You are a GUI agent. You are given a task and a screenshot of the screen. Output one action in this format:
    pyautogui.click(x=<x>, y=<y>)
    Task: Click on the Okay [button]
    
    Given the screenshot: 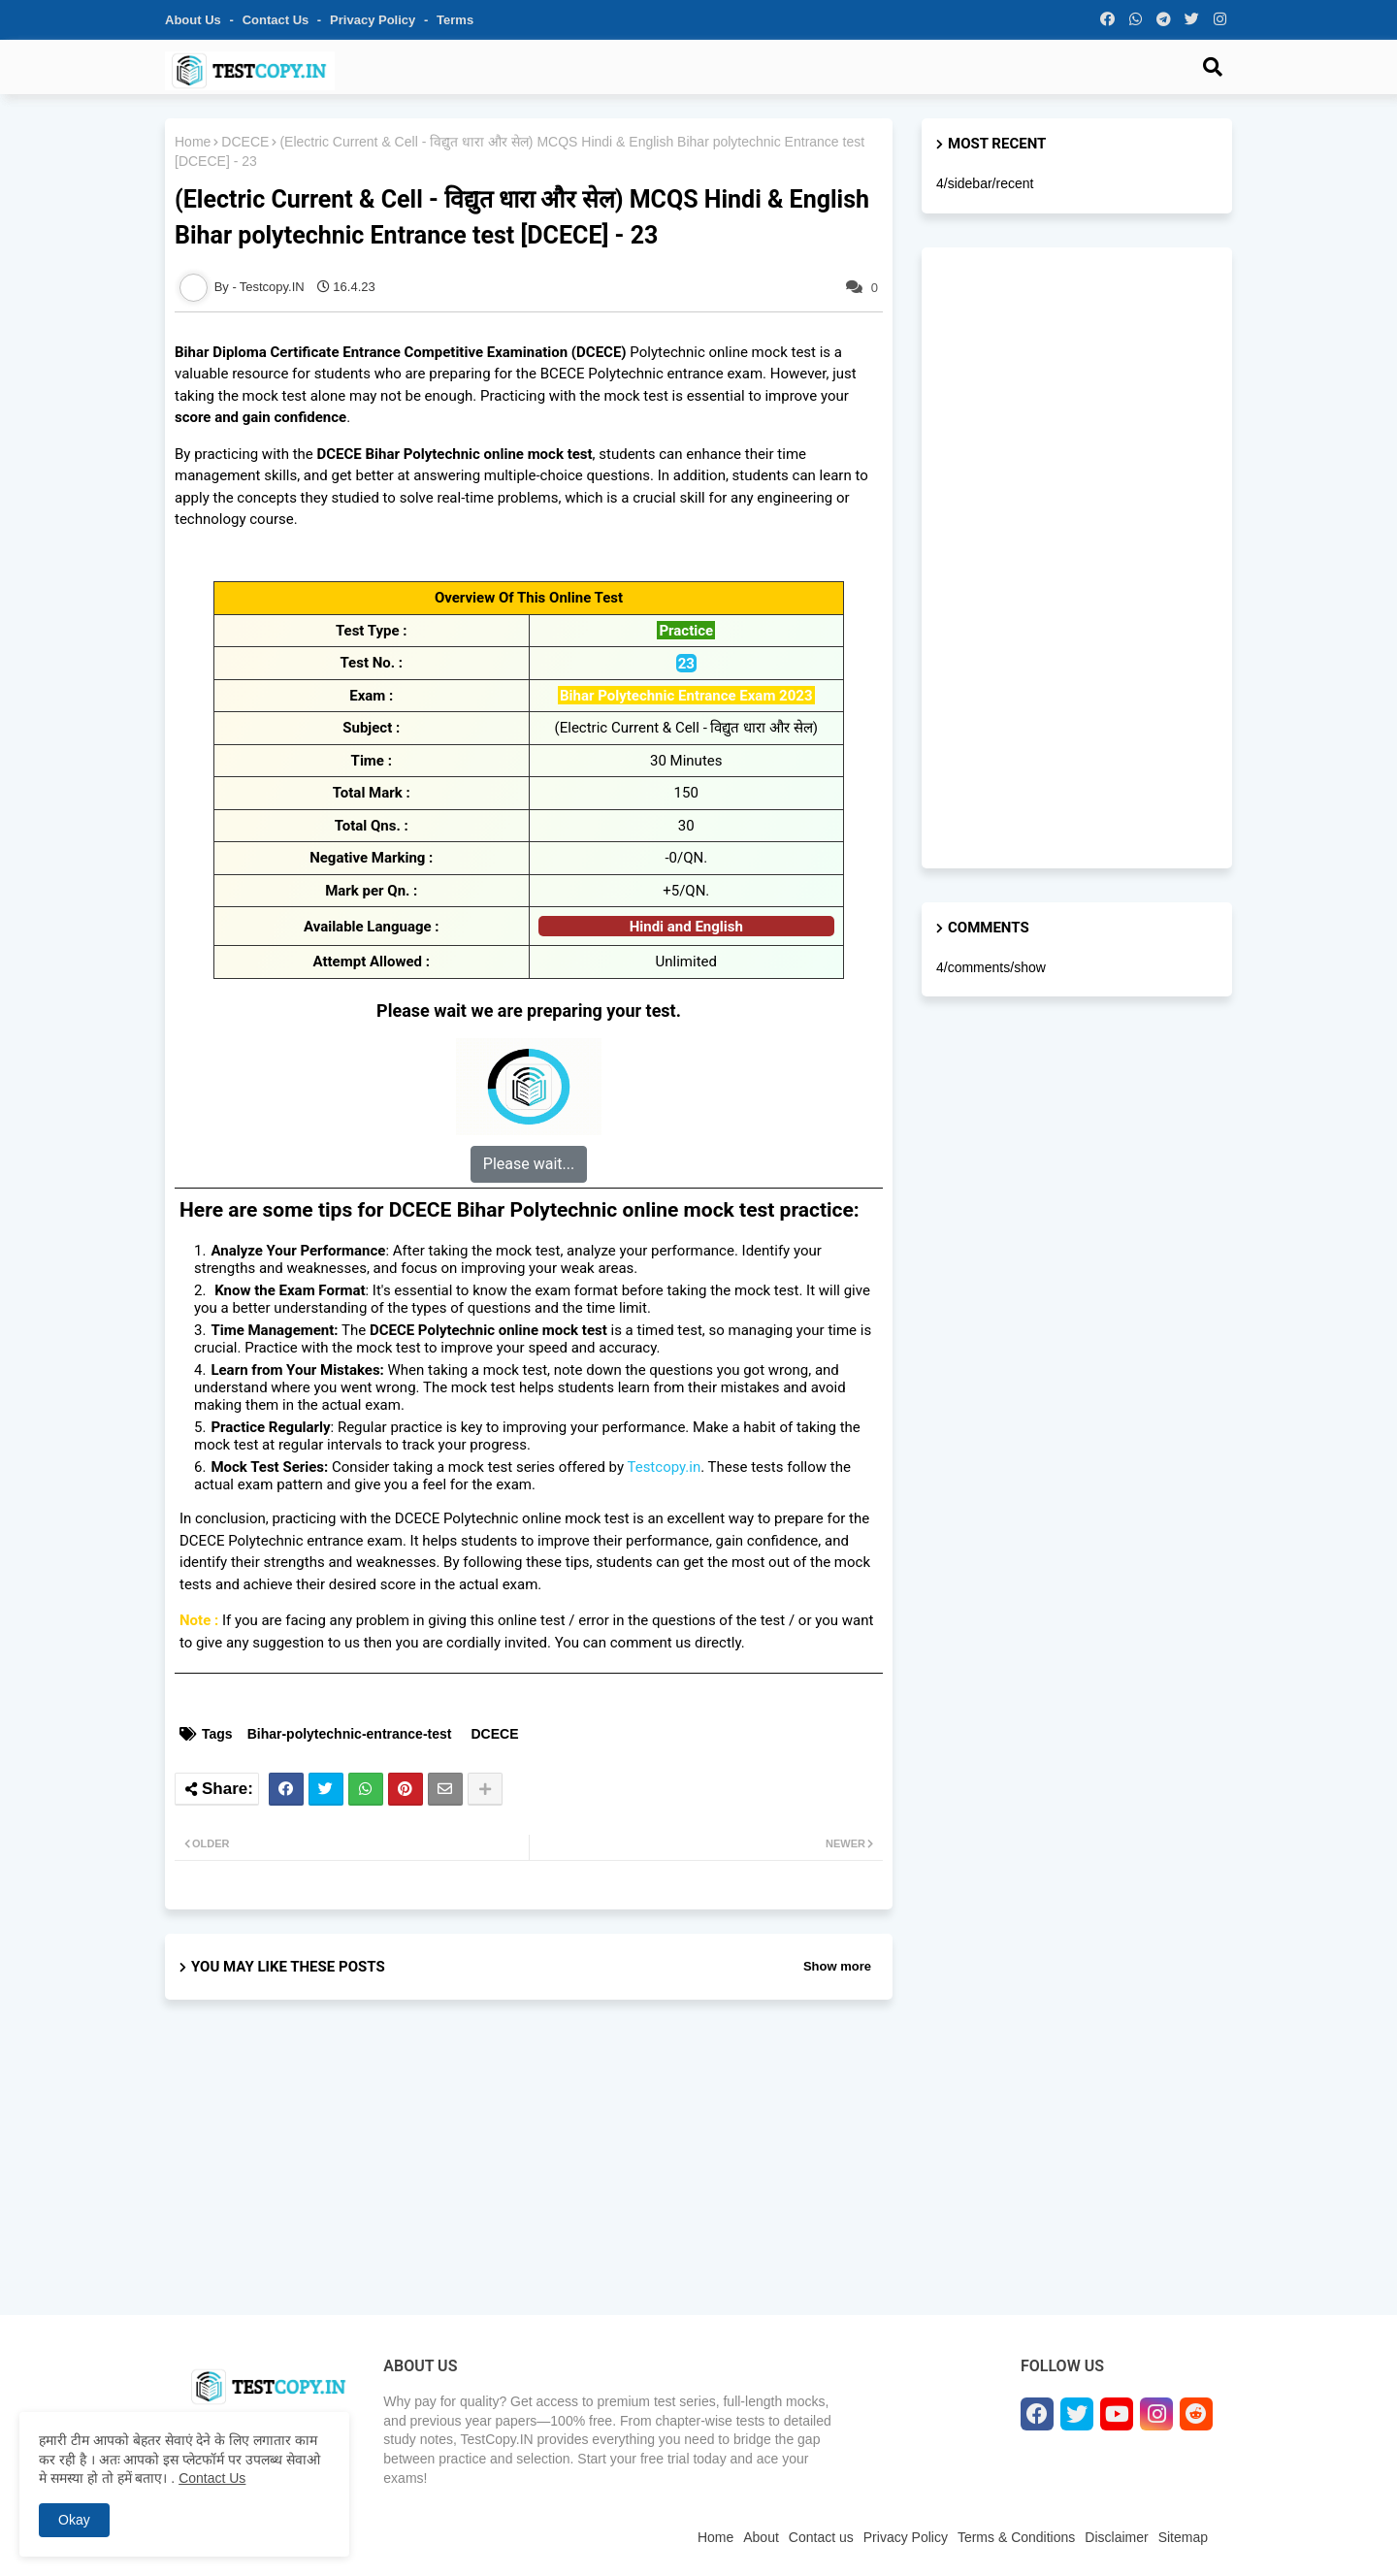 What is the action you would take?
    pyautogui.click(x=74, y=2519)
    